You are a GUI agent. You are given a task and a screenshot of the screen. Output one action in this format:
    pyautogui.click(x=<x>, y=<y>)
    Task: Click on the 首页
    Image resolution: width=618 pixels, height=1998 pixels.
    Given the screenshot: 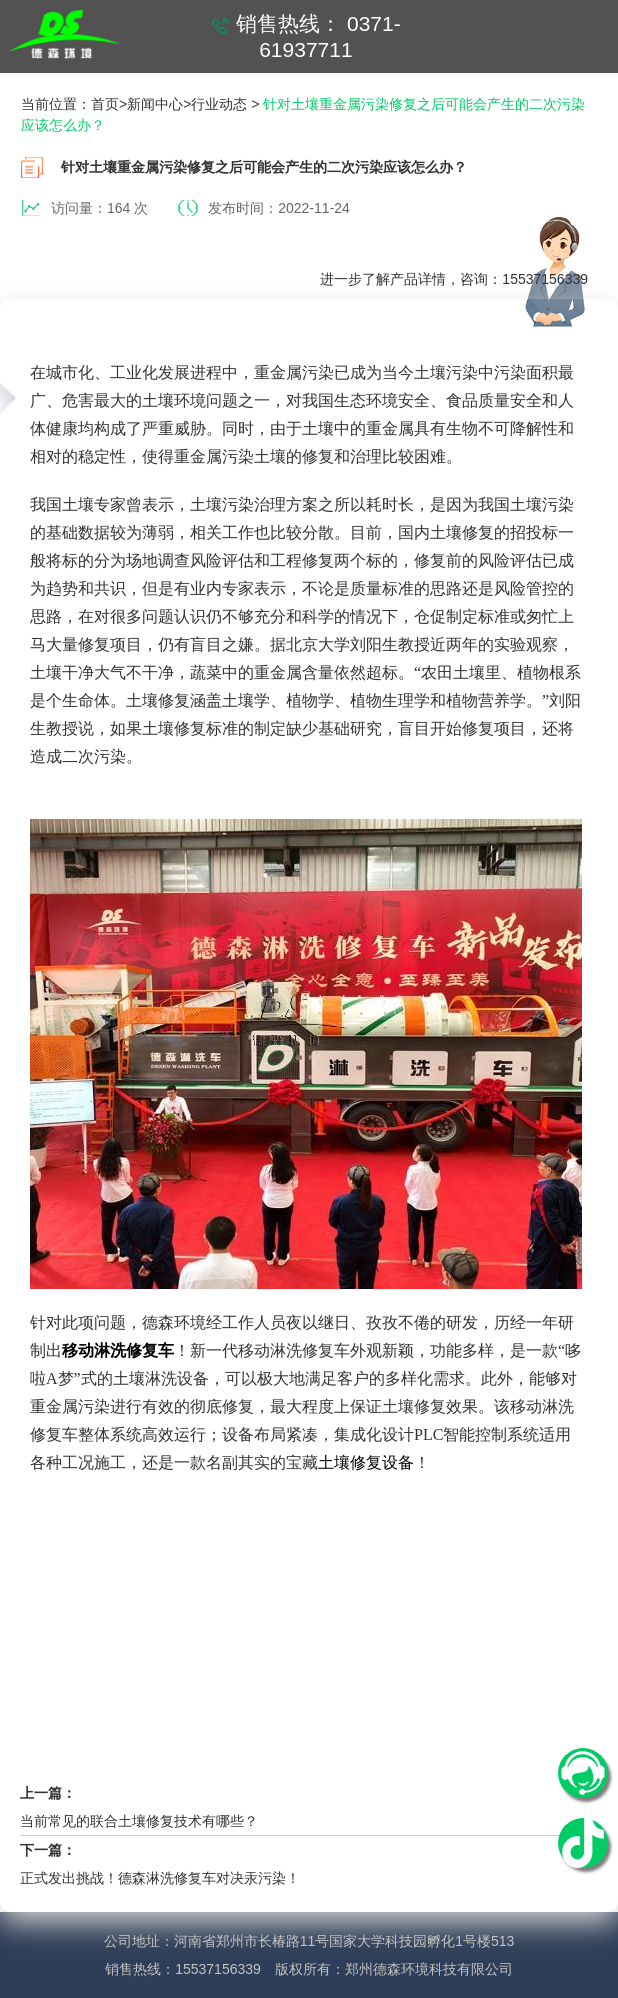 What is the action you would take?
    pyautogui.click(x=105, y=104)
    